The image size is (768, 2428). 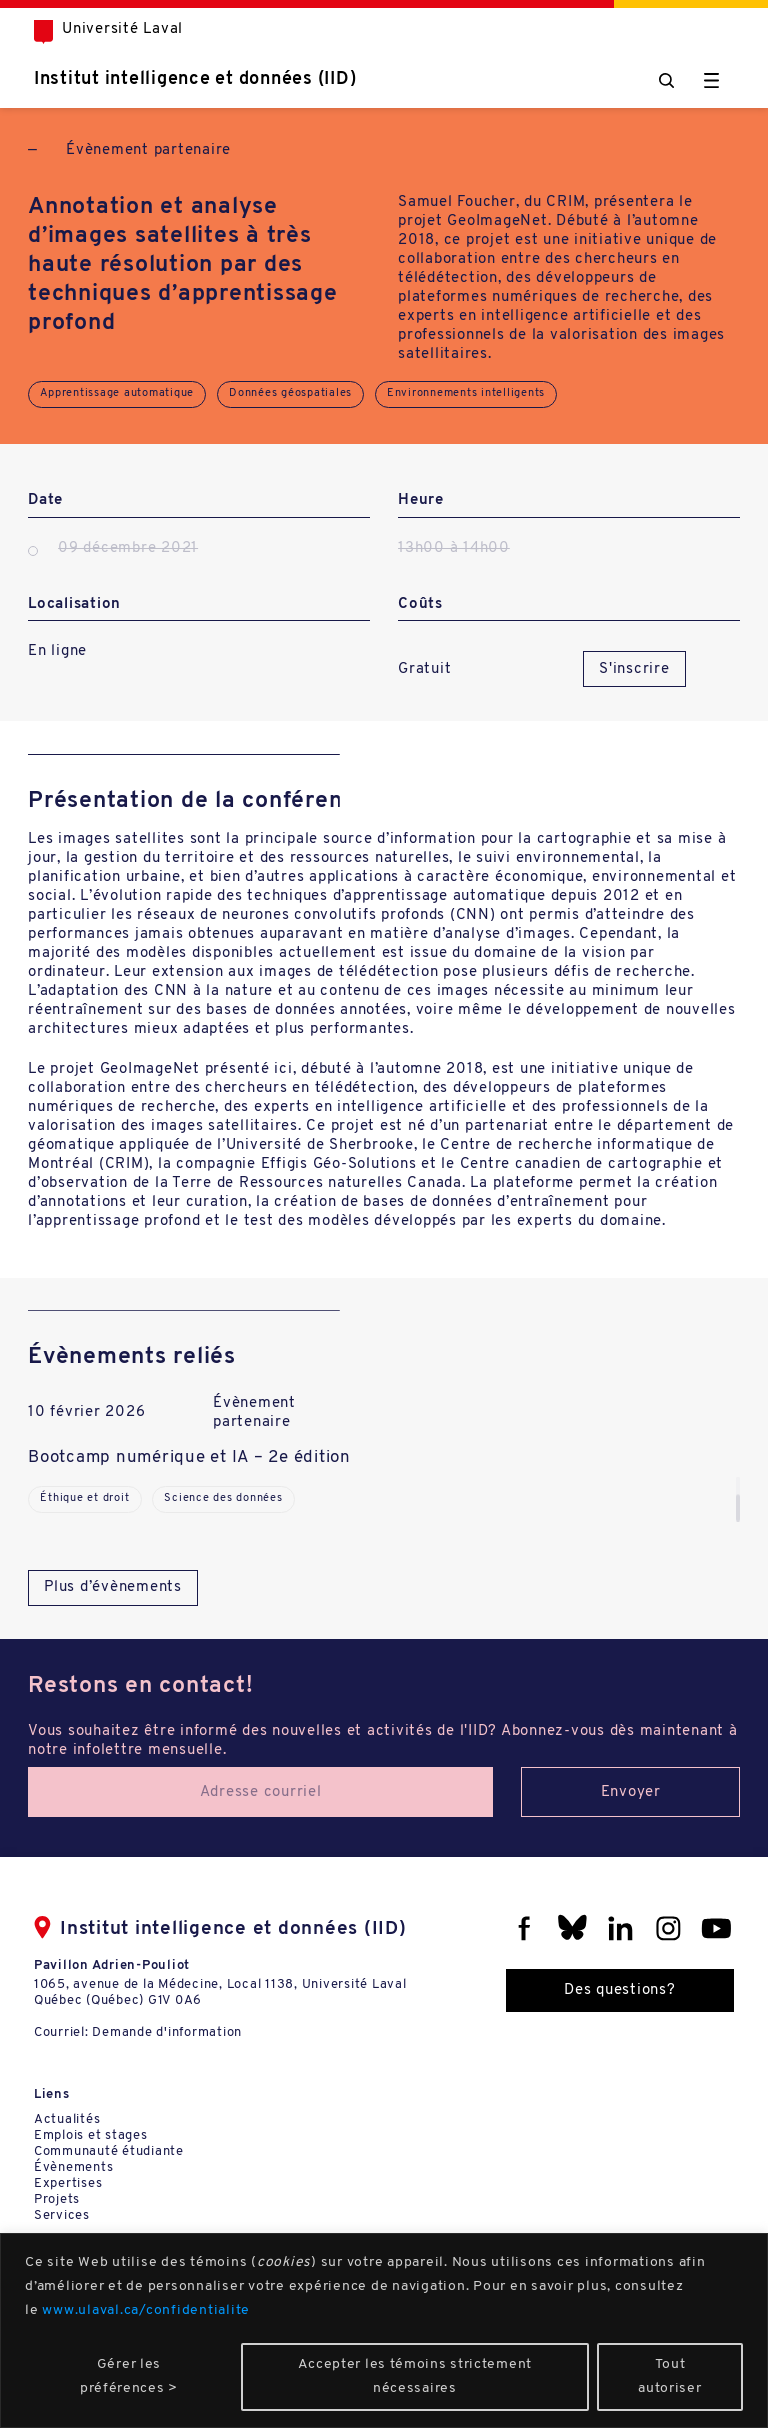 I want to click on Demande d'information, so click(x=167, y=2032).